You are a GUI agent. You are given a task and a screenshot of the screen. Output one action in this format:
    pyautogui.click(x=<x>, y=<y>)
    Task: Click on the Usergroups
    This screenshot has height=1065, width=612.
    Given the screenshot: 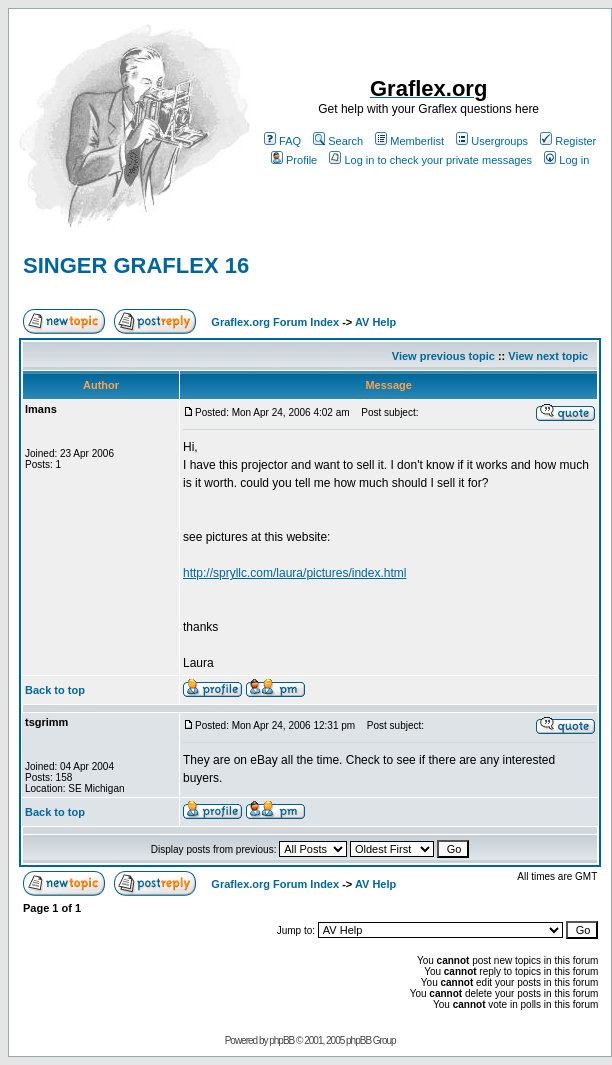 What is the action you would take?
    pyautogui.click(x=492, y=141)
    